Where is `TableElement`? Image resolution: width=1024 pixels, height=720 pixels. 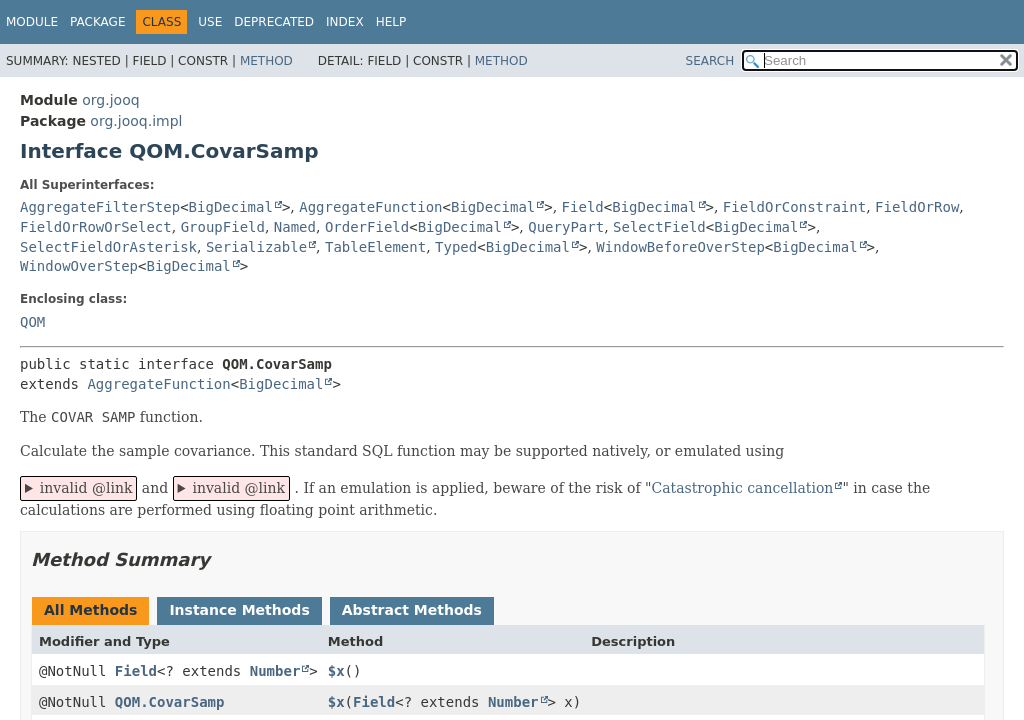
TableElement is located at coordinates (375, 247).